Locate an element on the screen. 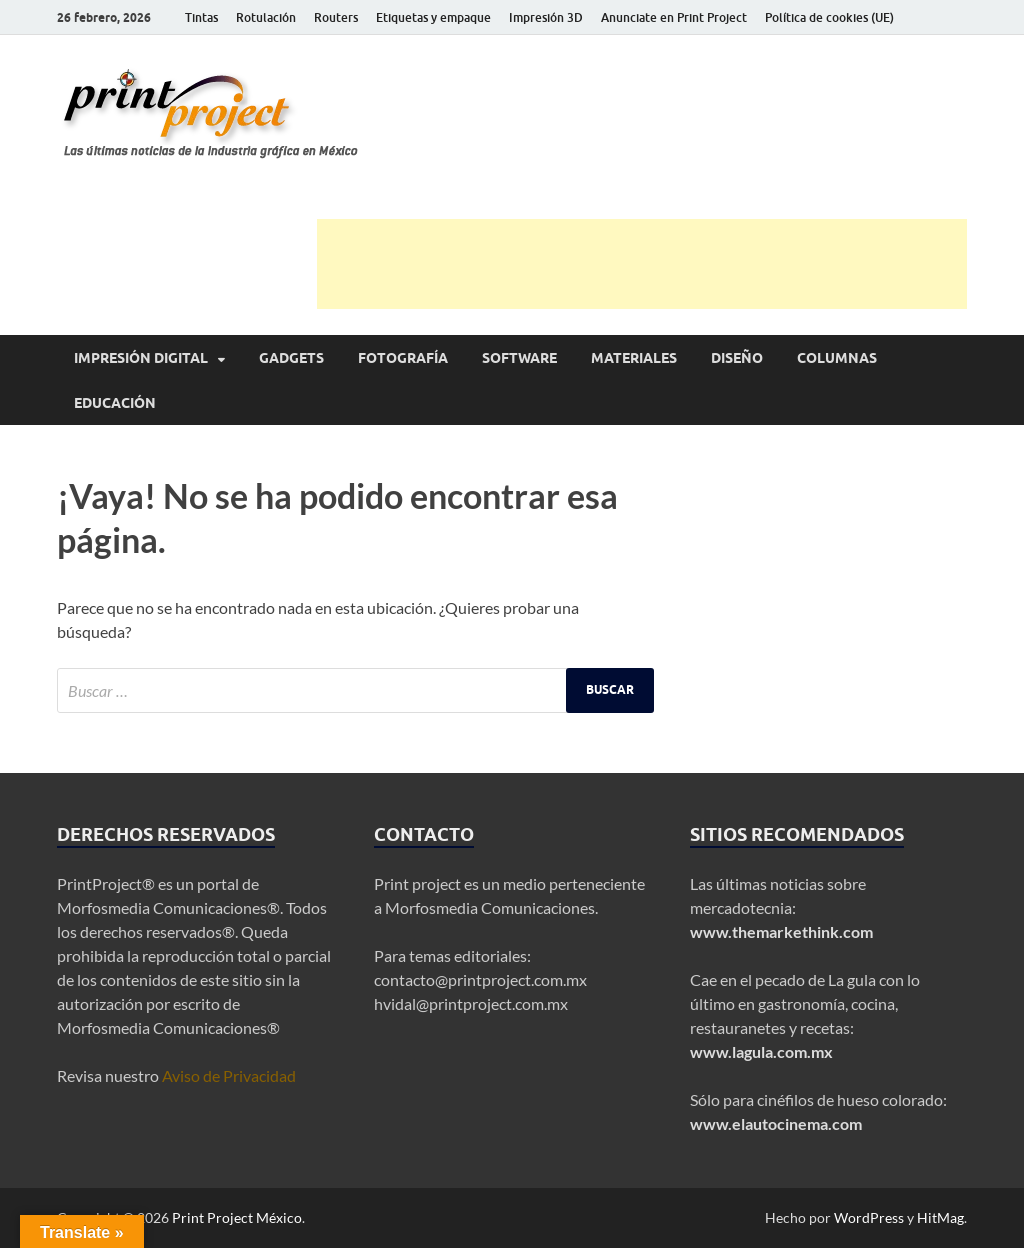 The image size is (1024, 1248). Print Project México is located at coordinates (237, 1217).